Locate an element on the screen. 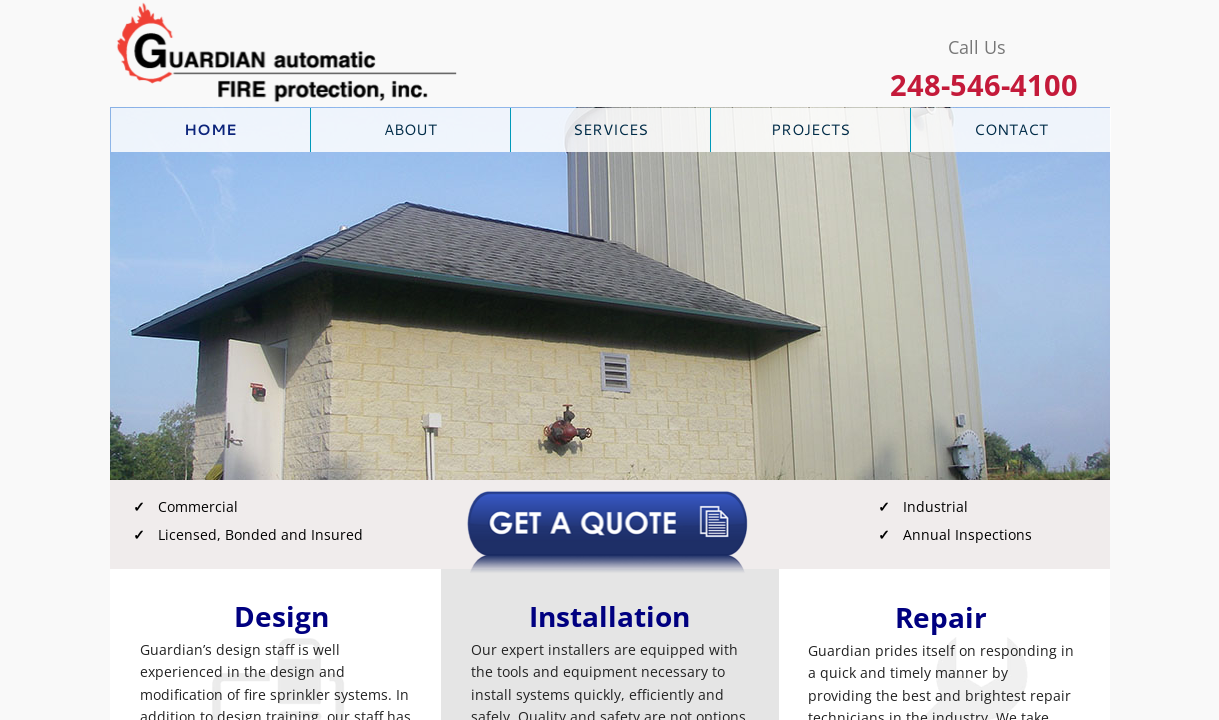  Contact is located at coordinates (1011, 129).